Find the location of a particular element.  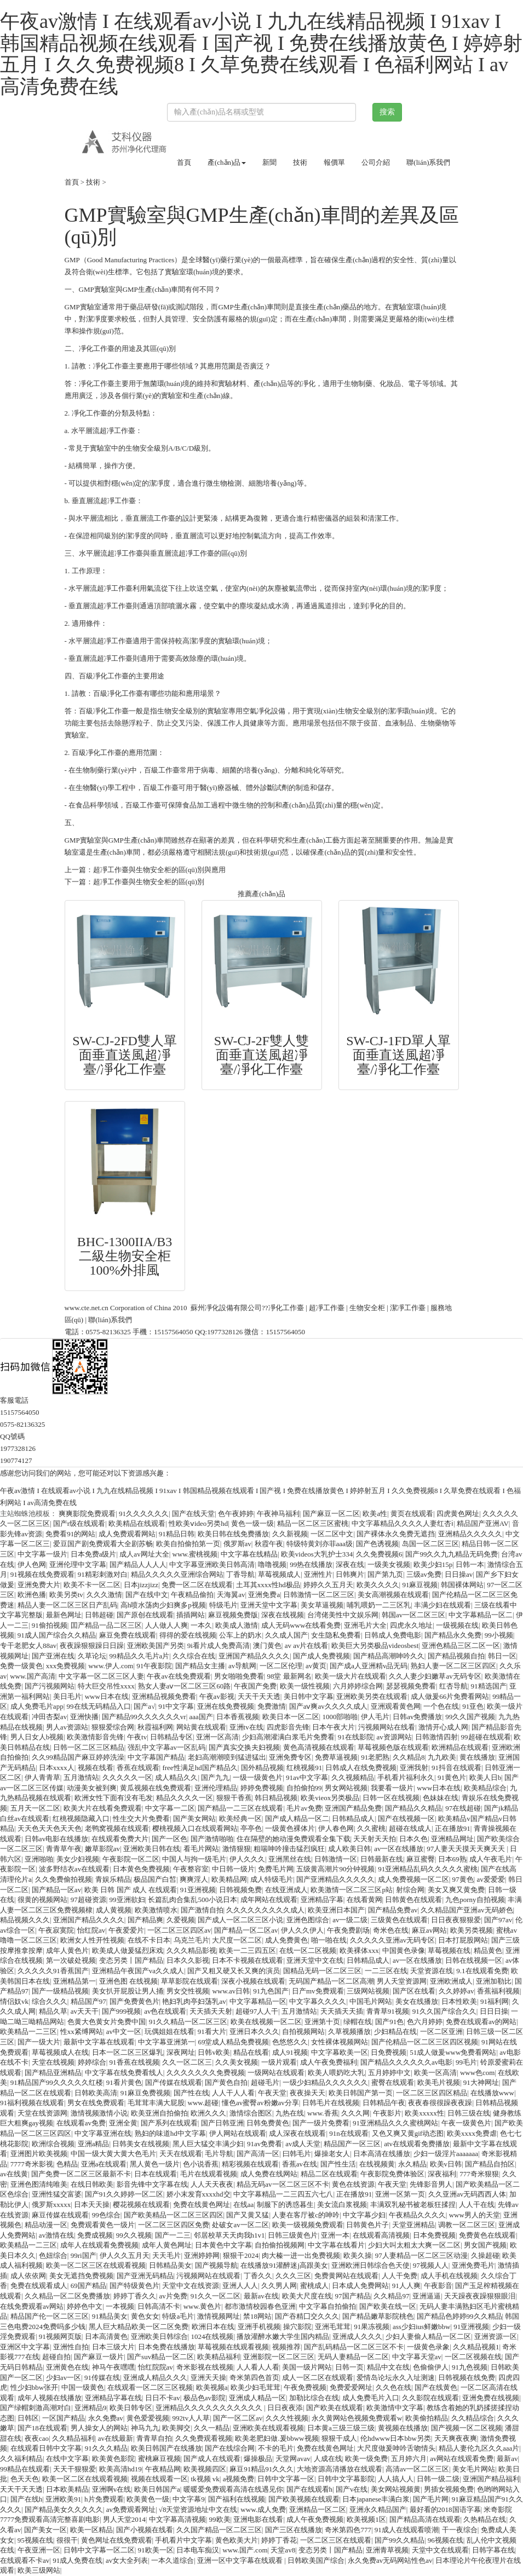

欧美不卡一区二区 is located at coordinates (92, 1585).